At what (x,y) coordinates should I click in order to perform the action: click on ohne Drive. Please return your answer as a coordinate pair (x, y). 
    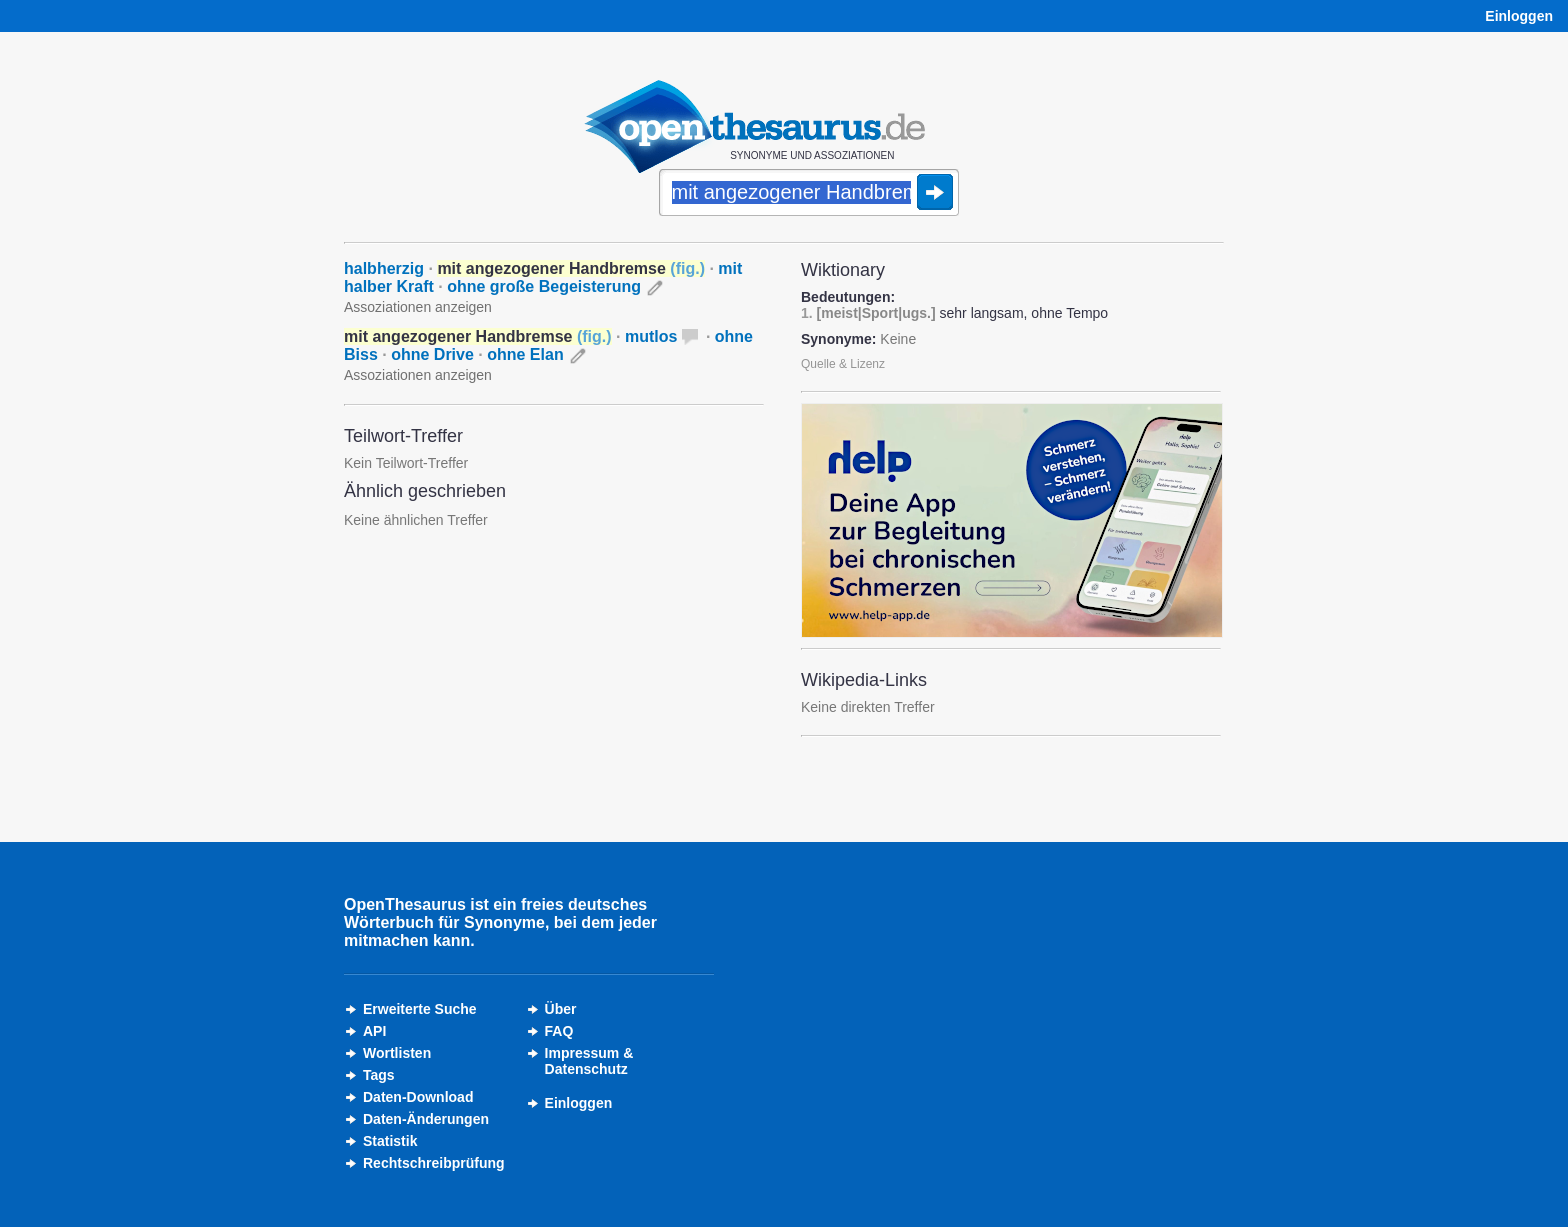
    Looking at the image, I should click on (432, 354).